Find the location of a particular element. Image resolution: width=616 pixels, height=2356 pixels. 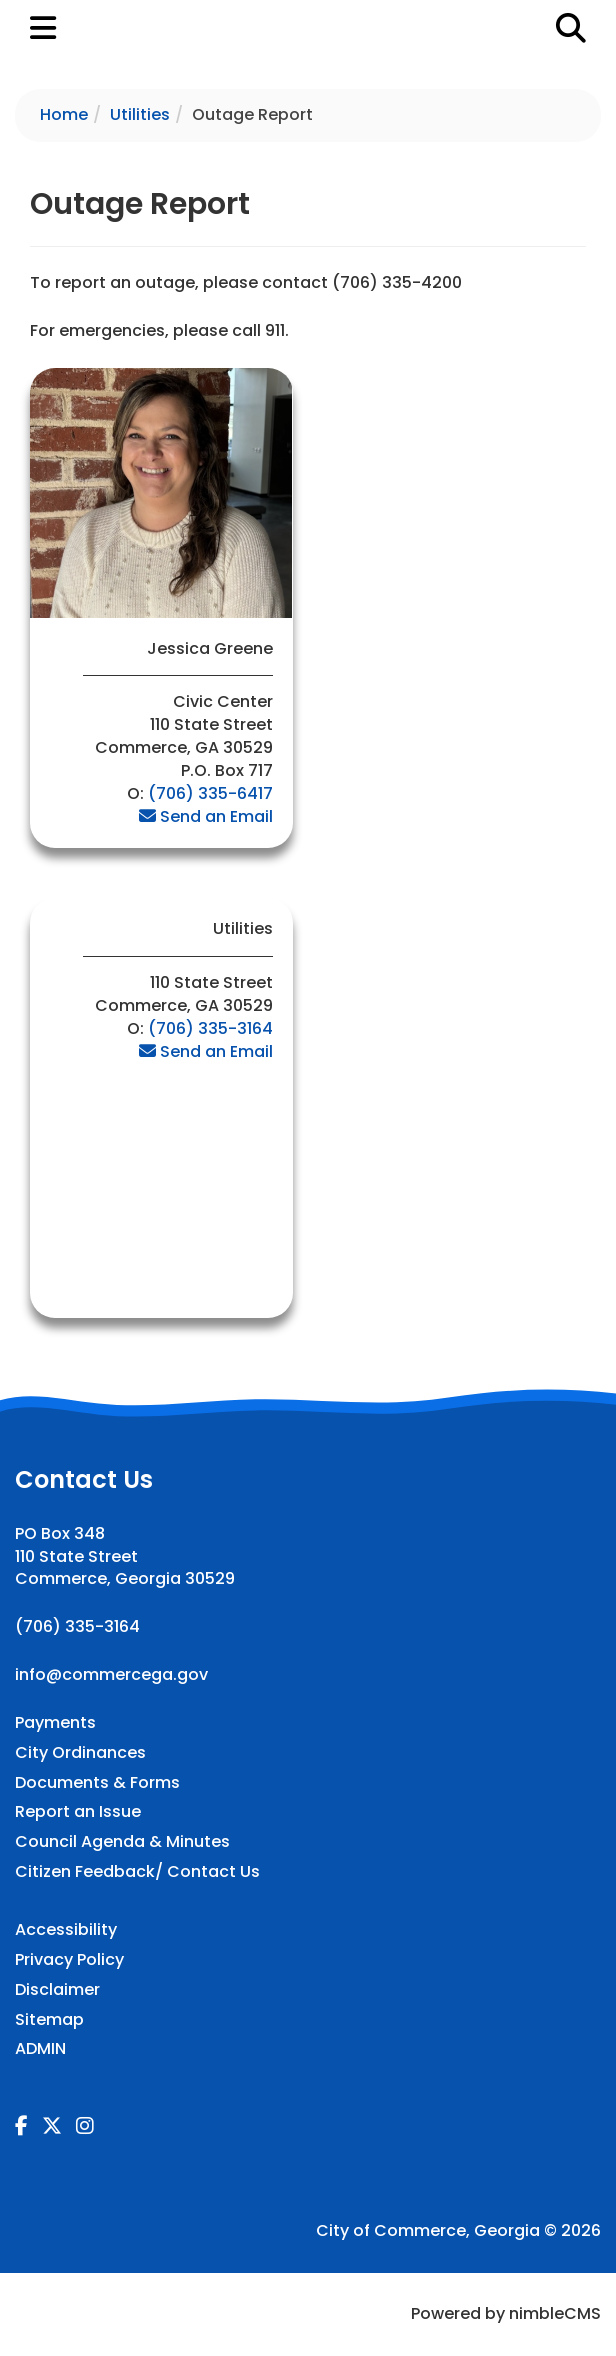

Home is located at coordinates (64, 114).